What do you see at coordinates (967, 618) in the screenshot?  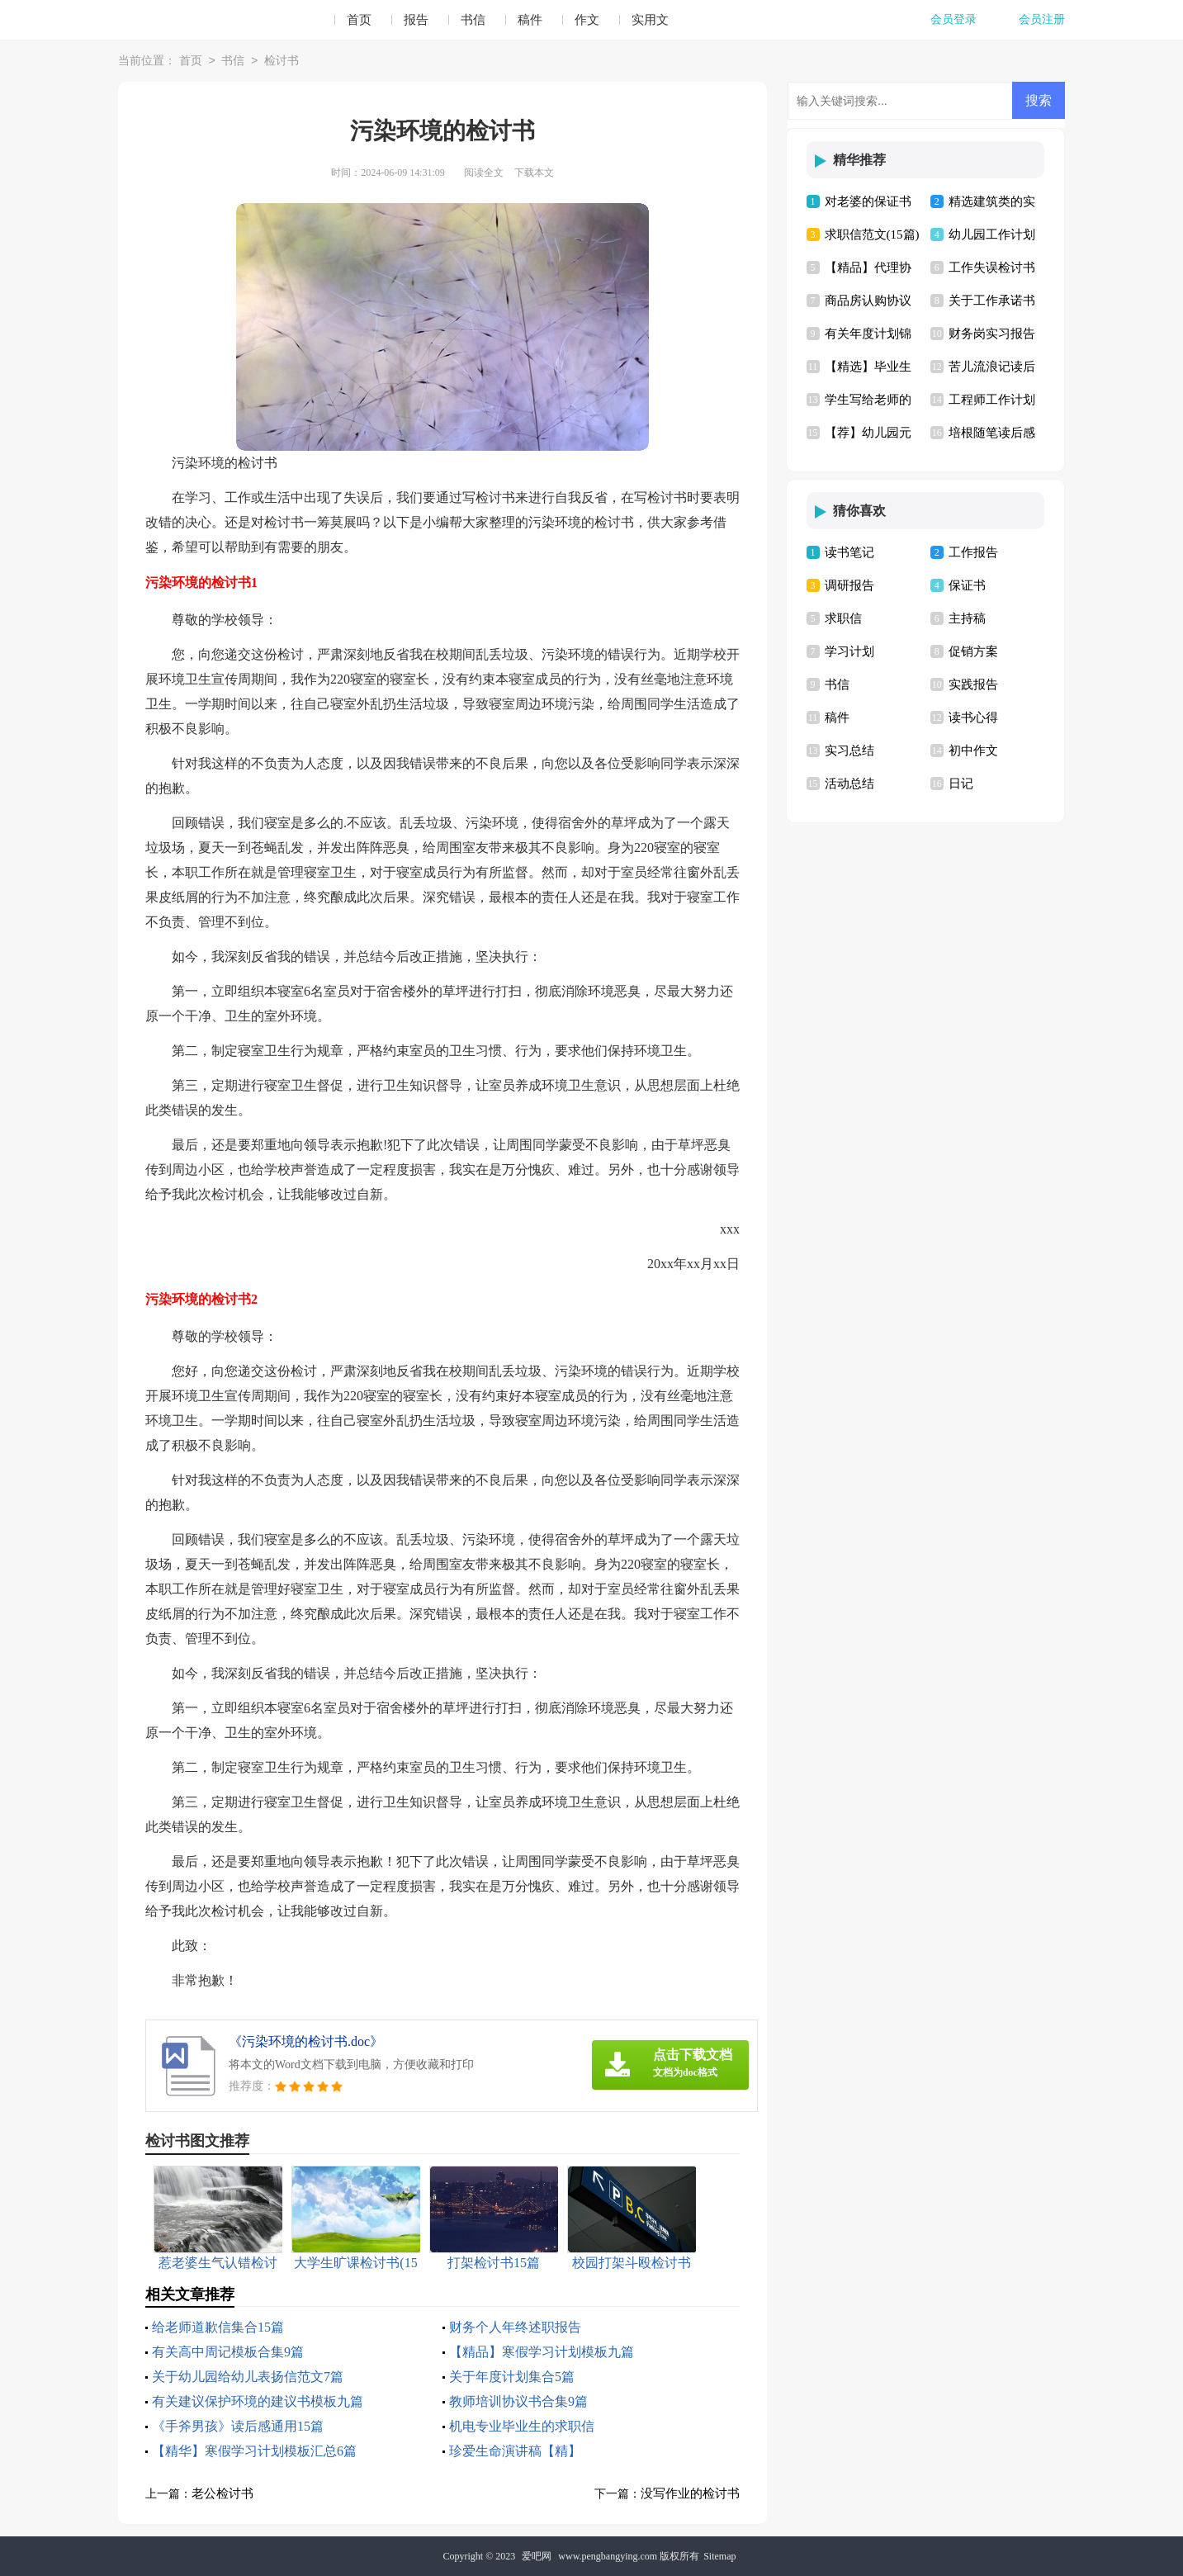 I see `主持稿` at bounding box center [967, 618].